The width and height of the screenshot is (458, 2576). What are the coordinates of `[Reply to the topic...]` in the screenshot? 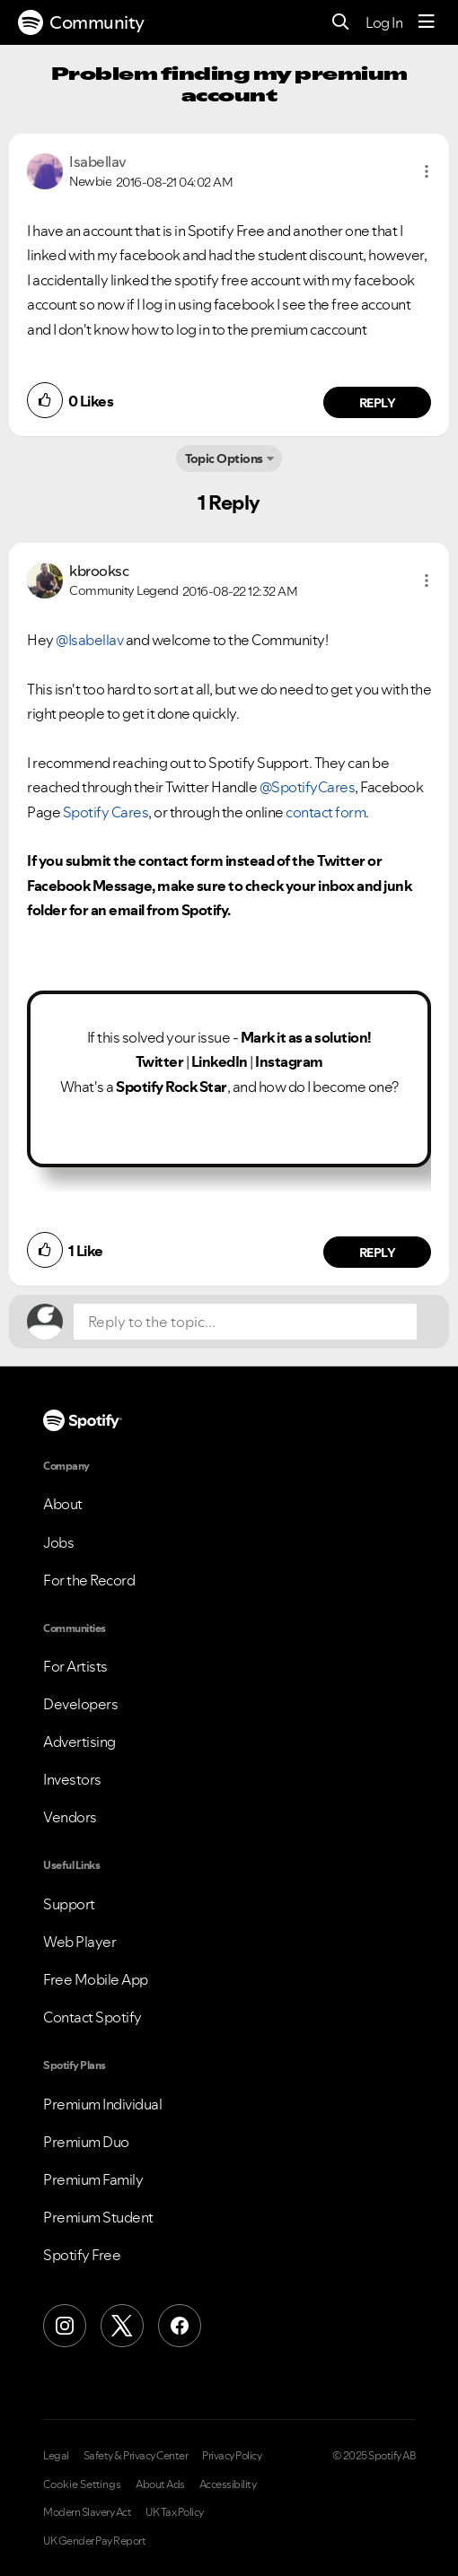 It's located at (245, 1322).